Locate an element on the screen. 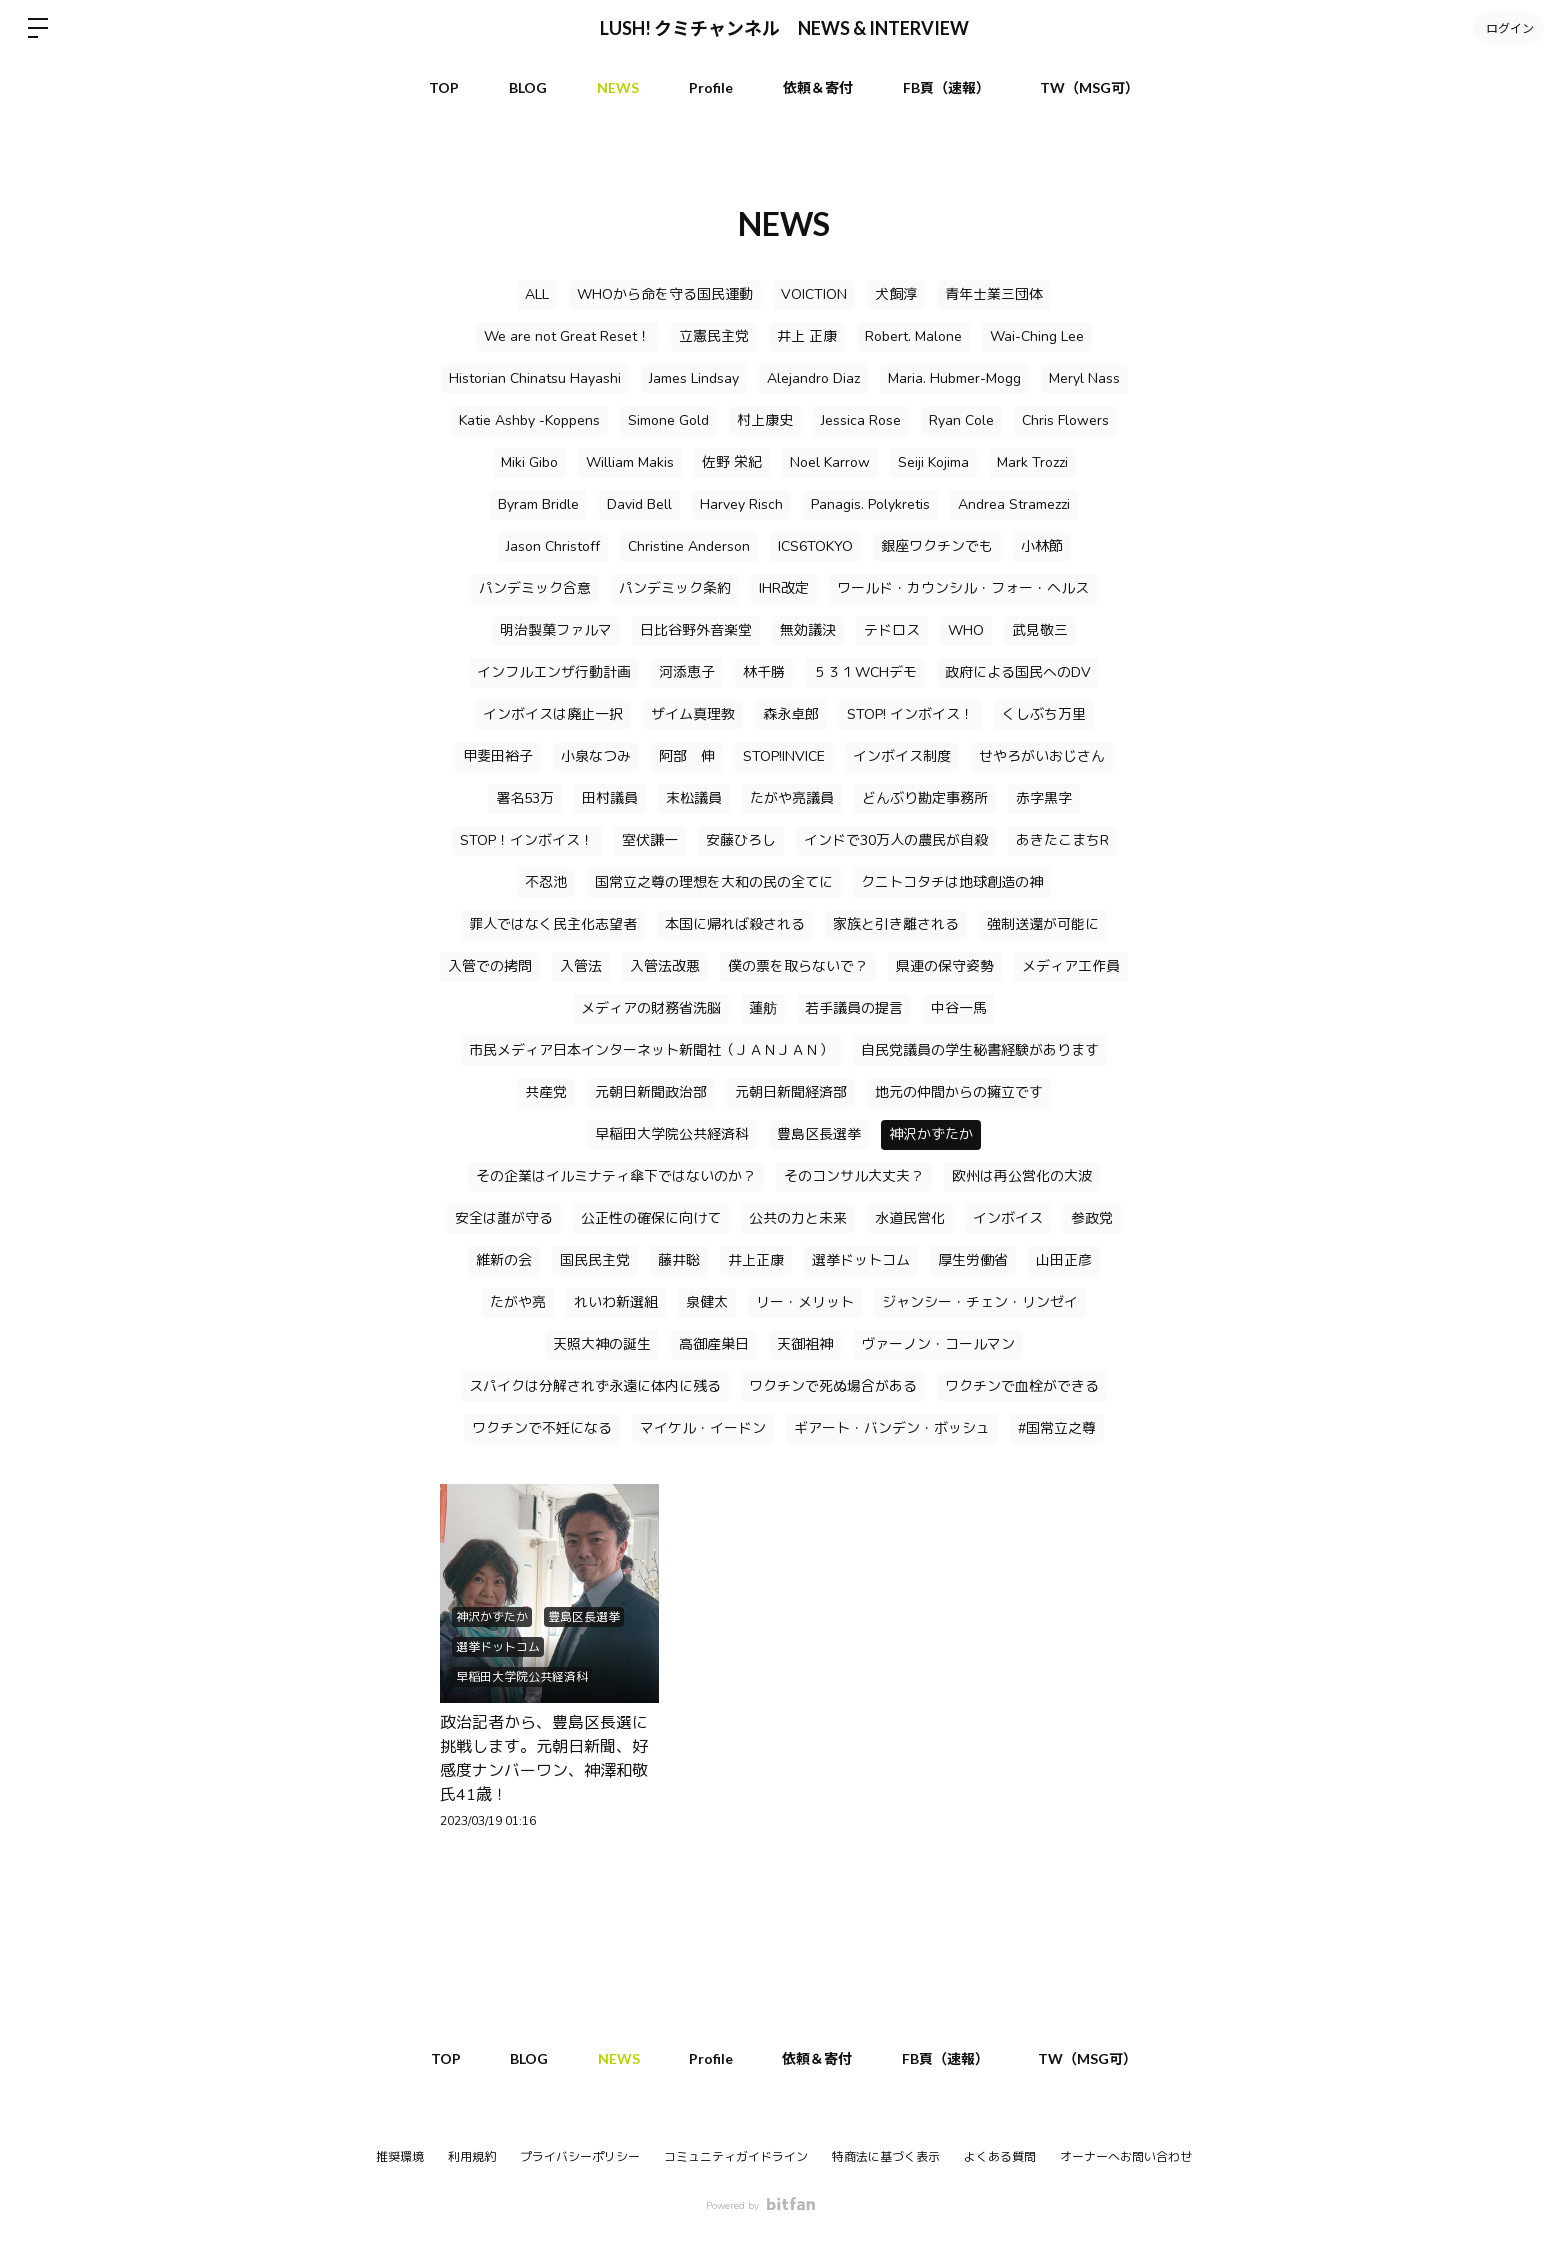 Image resolution: width=1568 pixels, height=2246 pixels. 中谷一馬 is located at coordinates (959, 1008).